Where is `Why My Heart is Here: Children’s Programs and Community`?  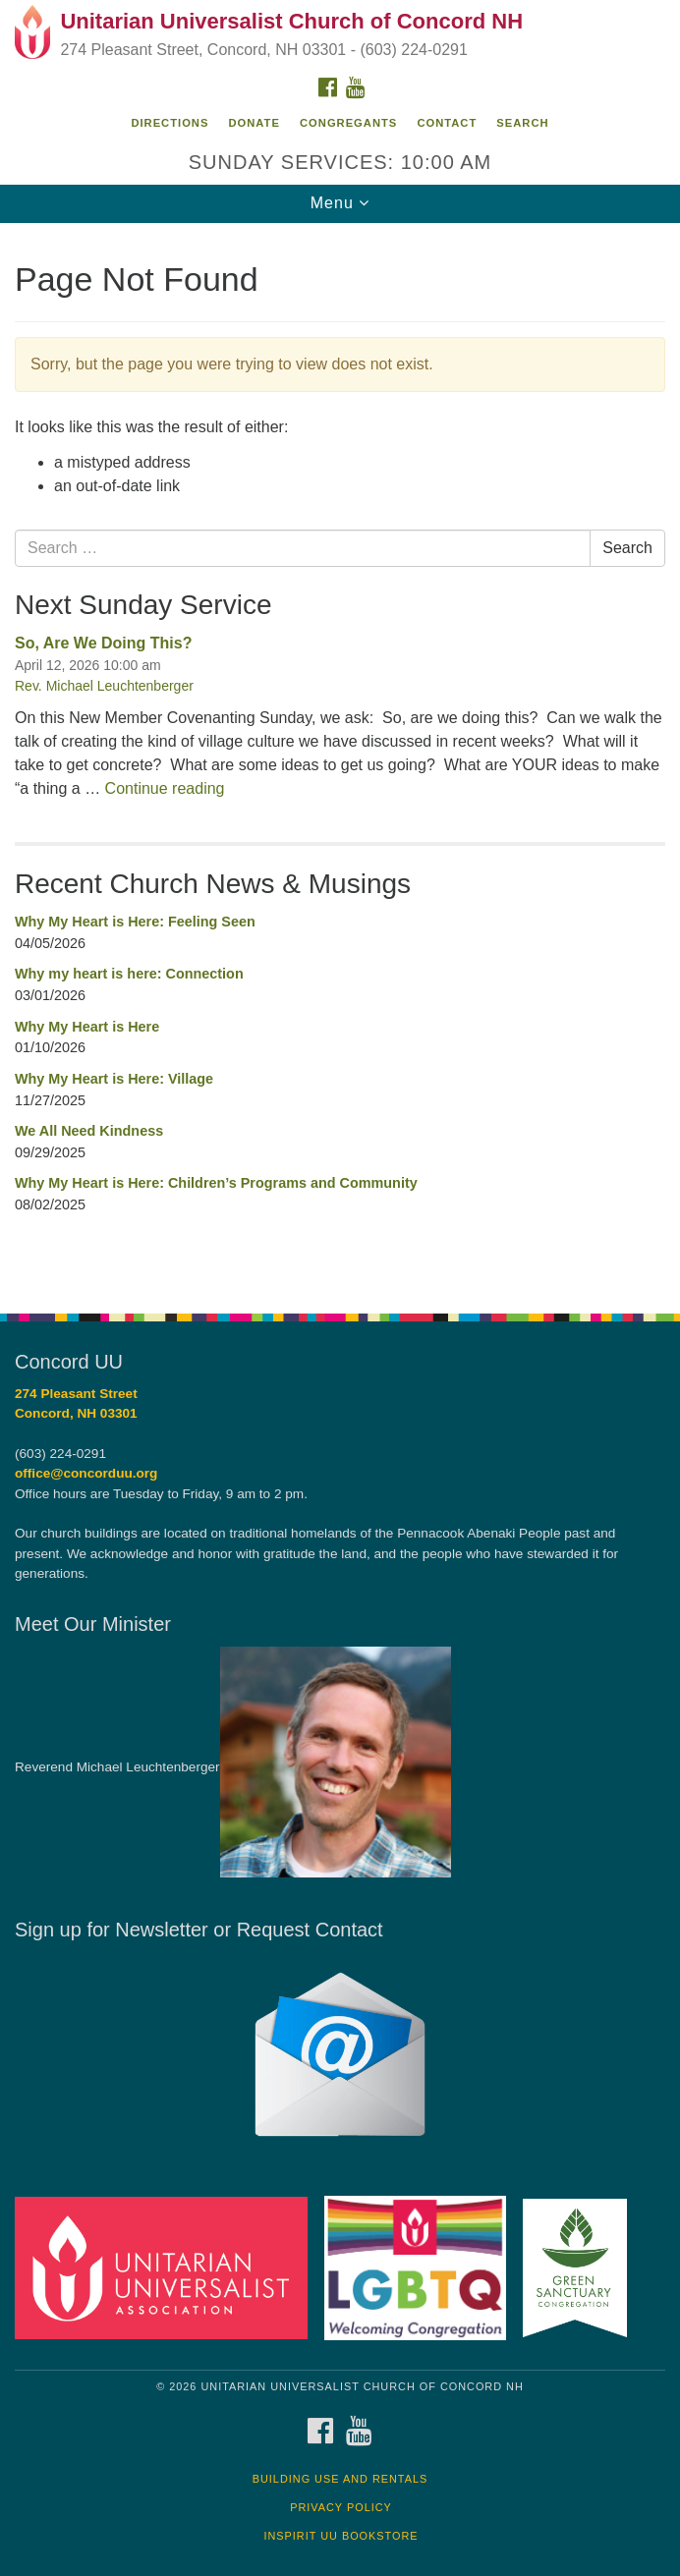 Why My Heart is Here: Children’s Programs and Community is located at coordinates (216, 1183).